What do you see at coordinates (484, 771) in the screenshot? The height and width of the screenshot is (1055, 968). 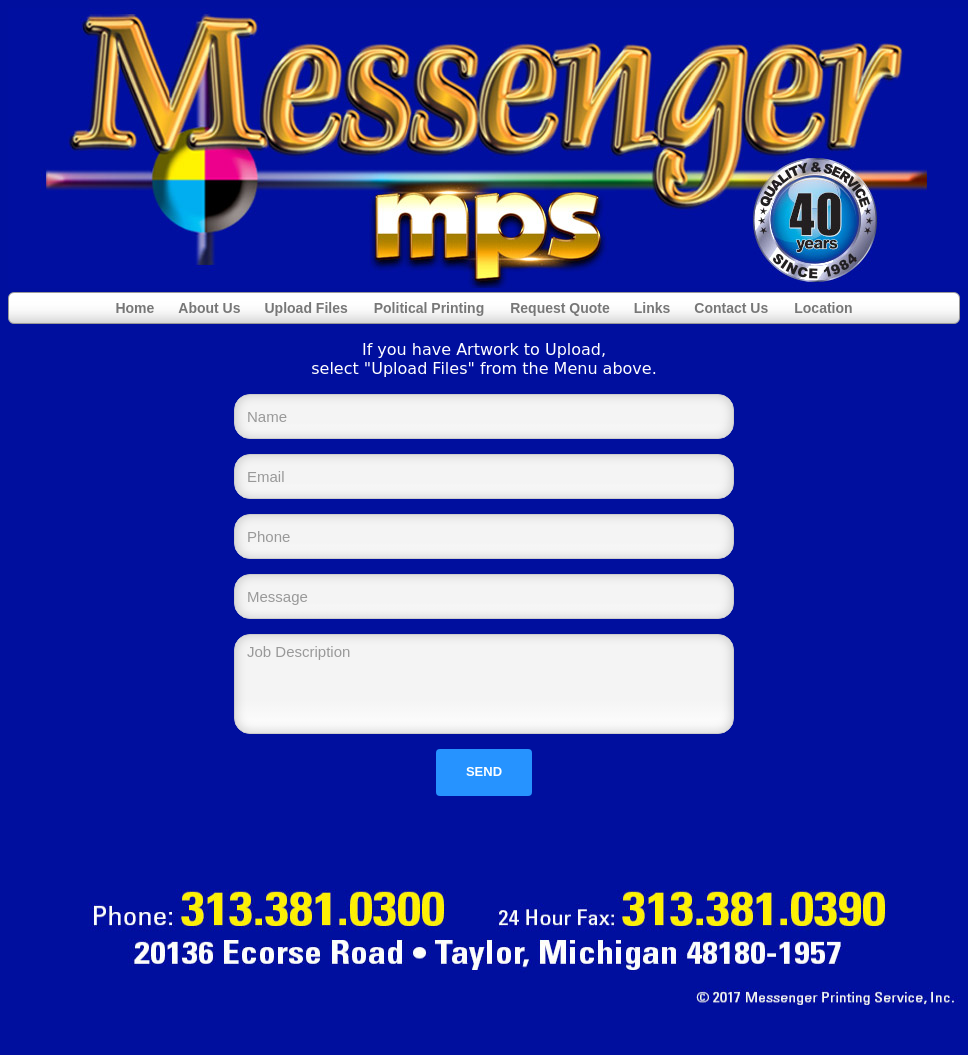 I see `Send` at bounding box center [484, 771].